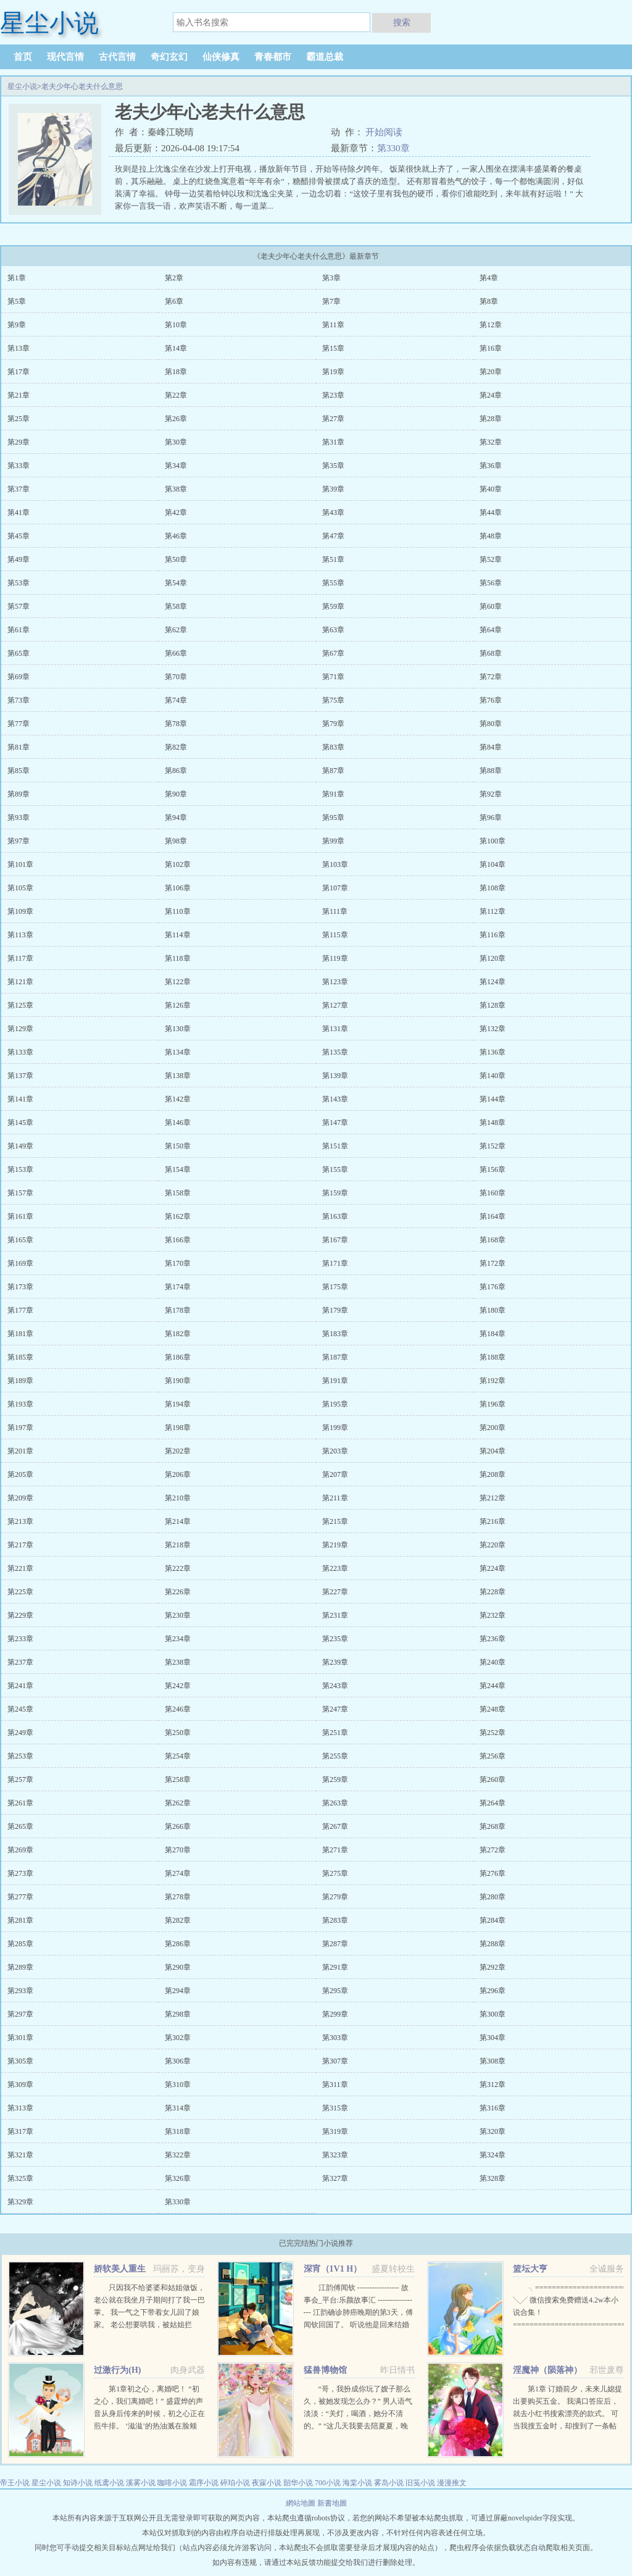 This screenshot has height=2576, width=632. I want to click on 第101章, so click(20, 864).